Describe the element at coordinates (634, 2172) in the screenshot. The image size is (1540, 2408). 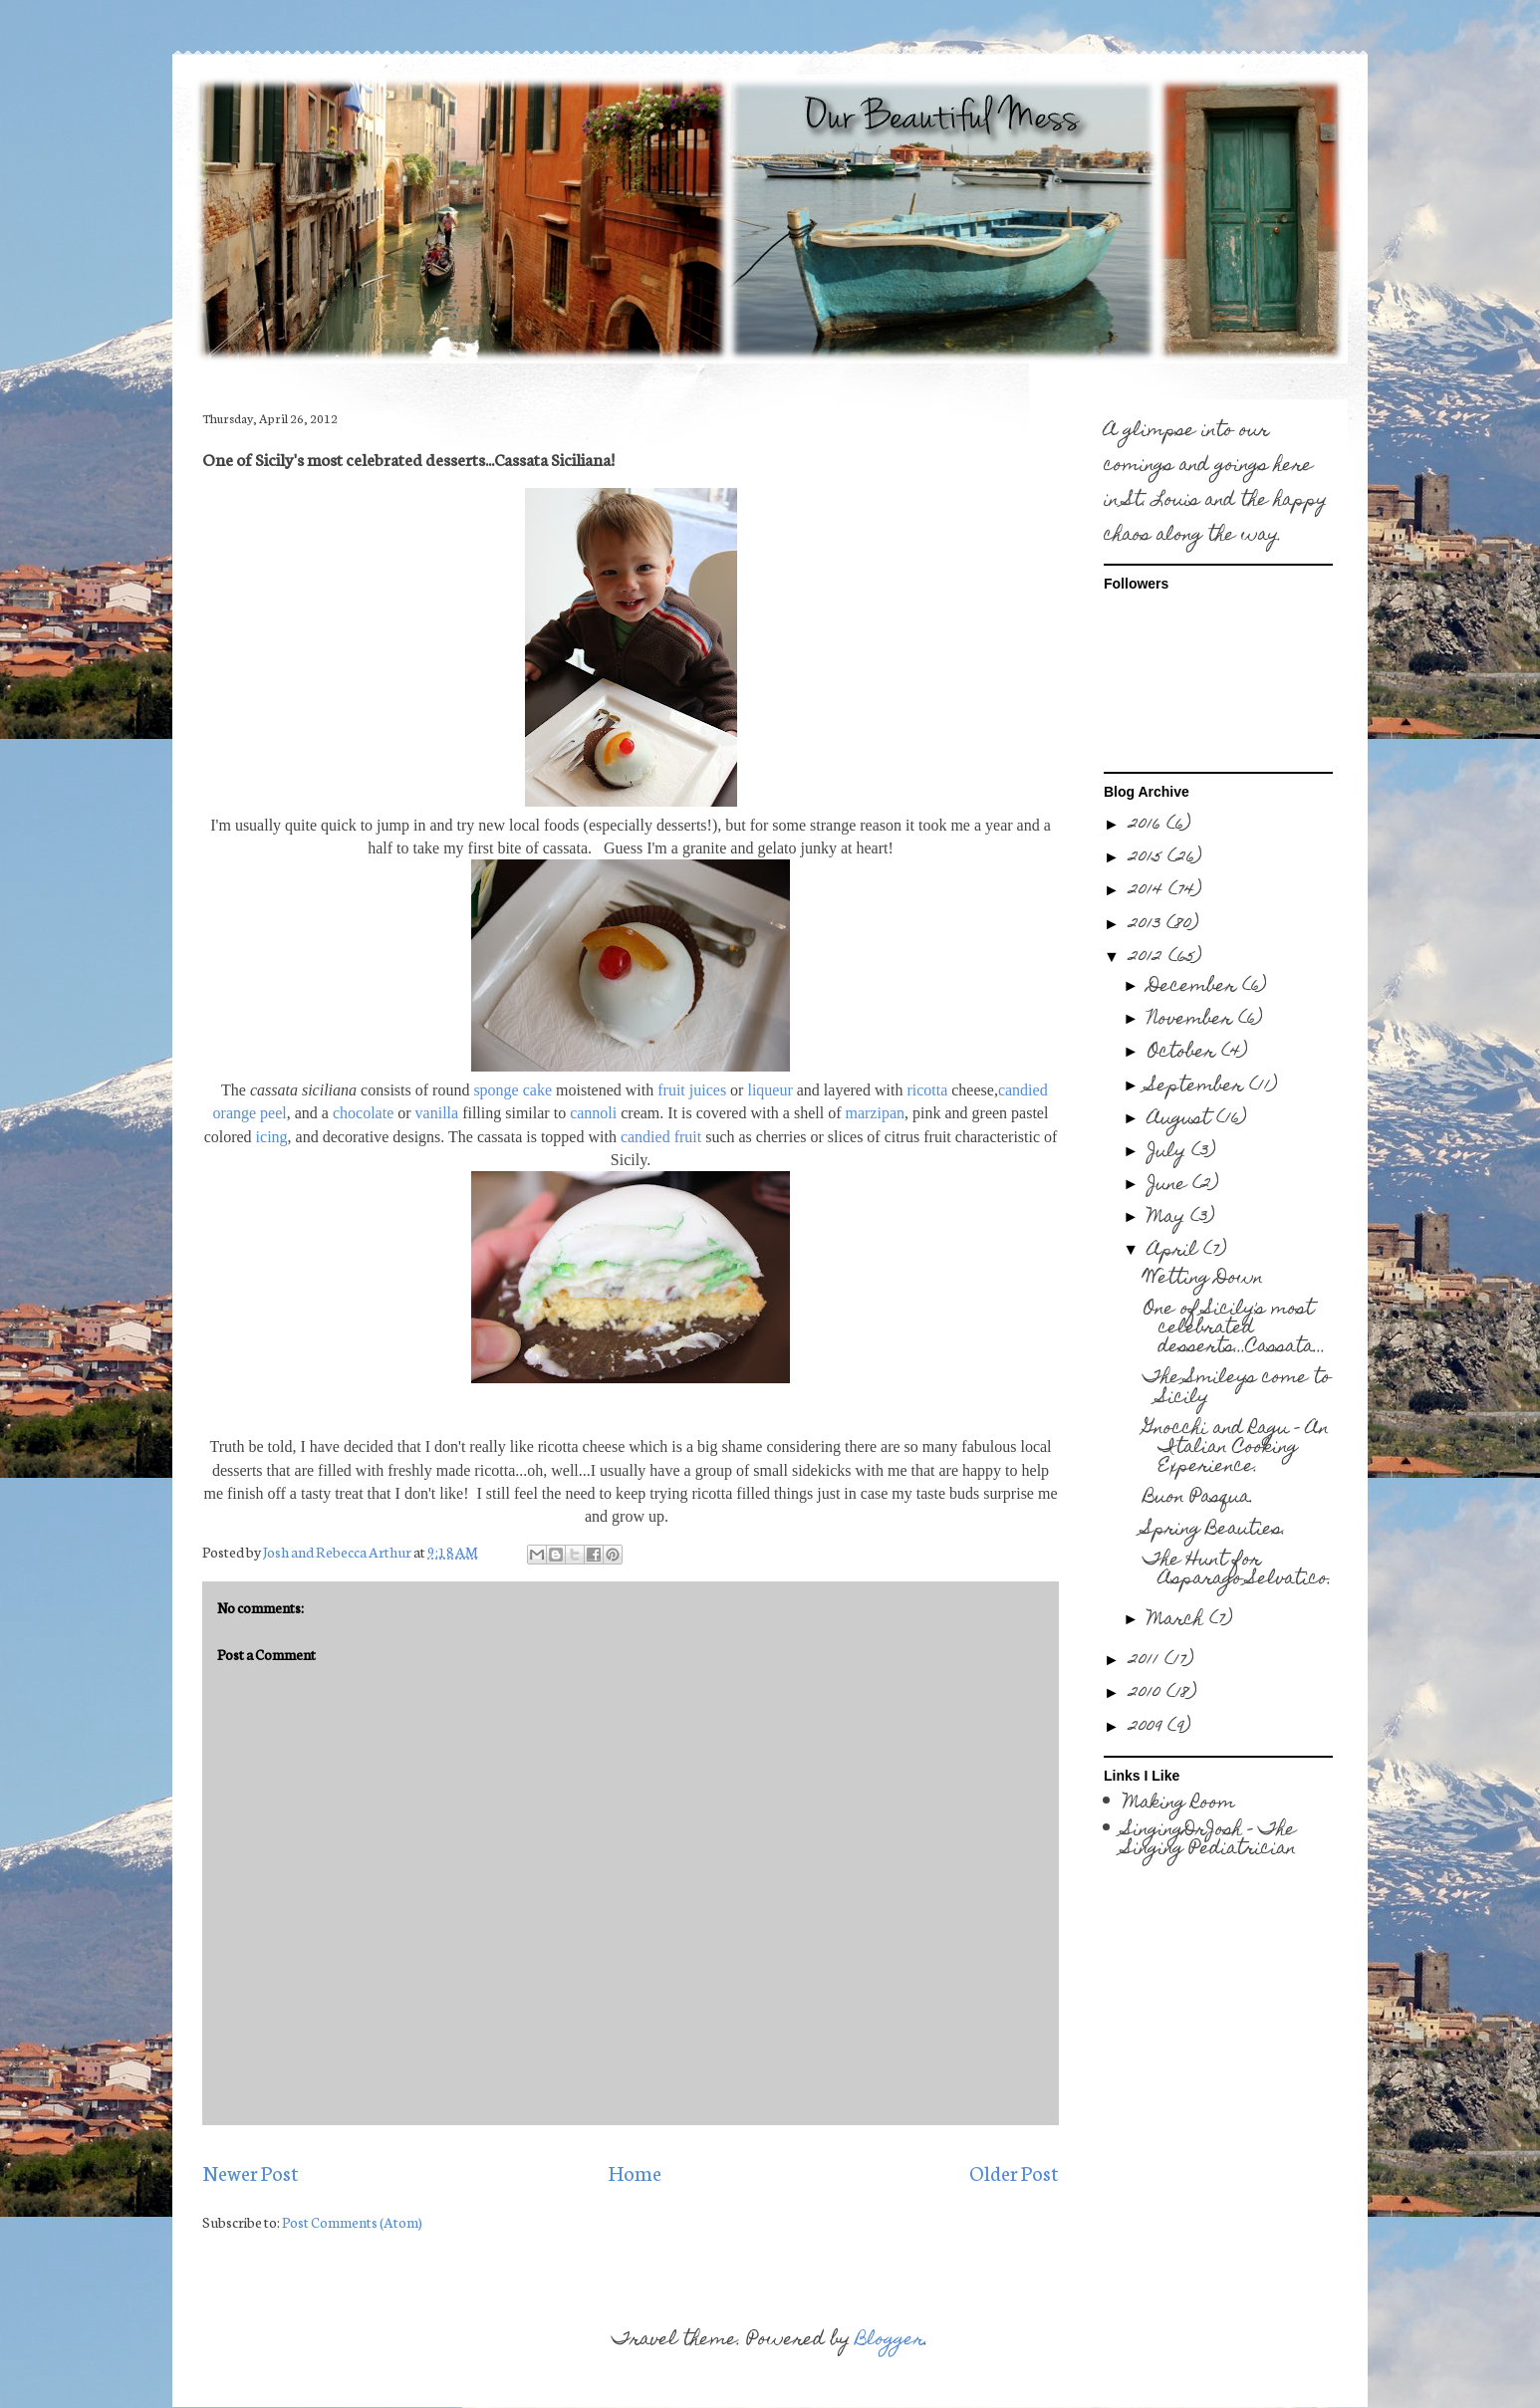
I see `Home` at that location.